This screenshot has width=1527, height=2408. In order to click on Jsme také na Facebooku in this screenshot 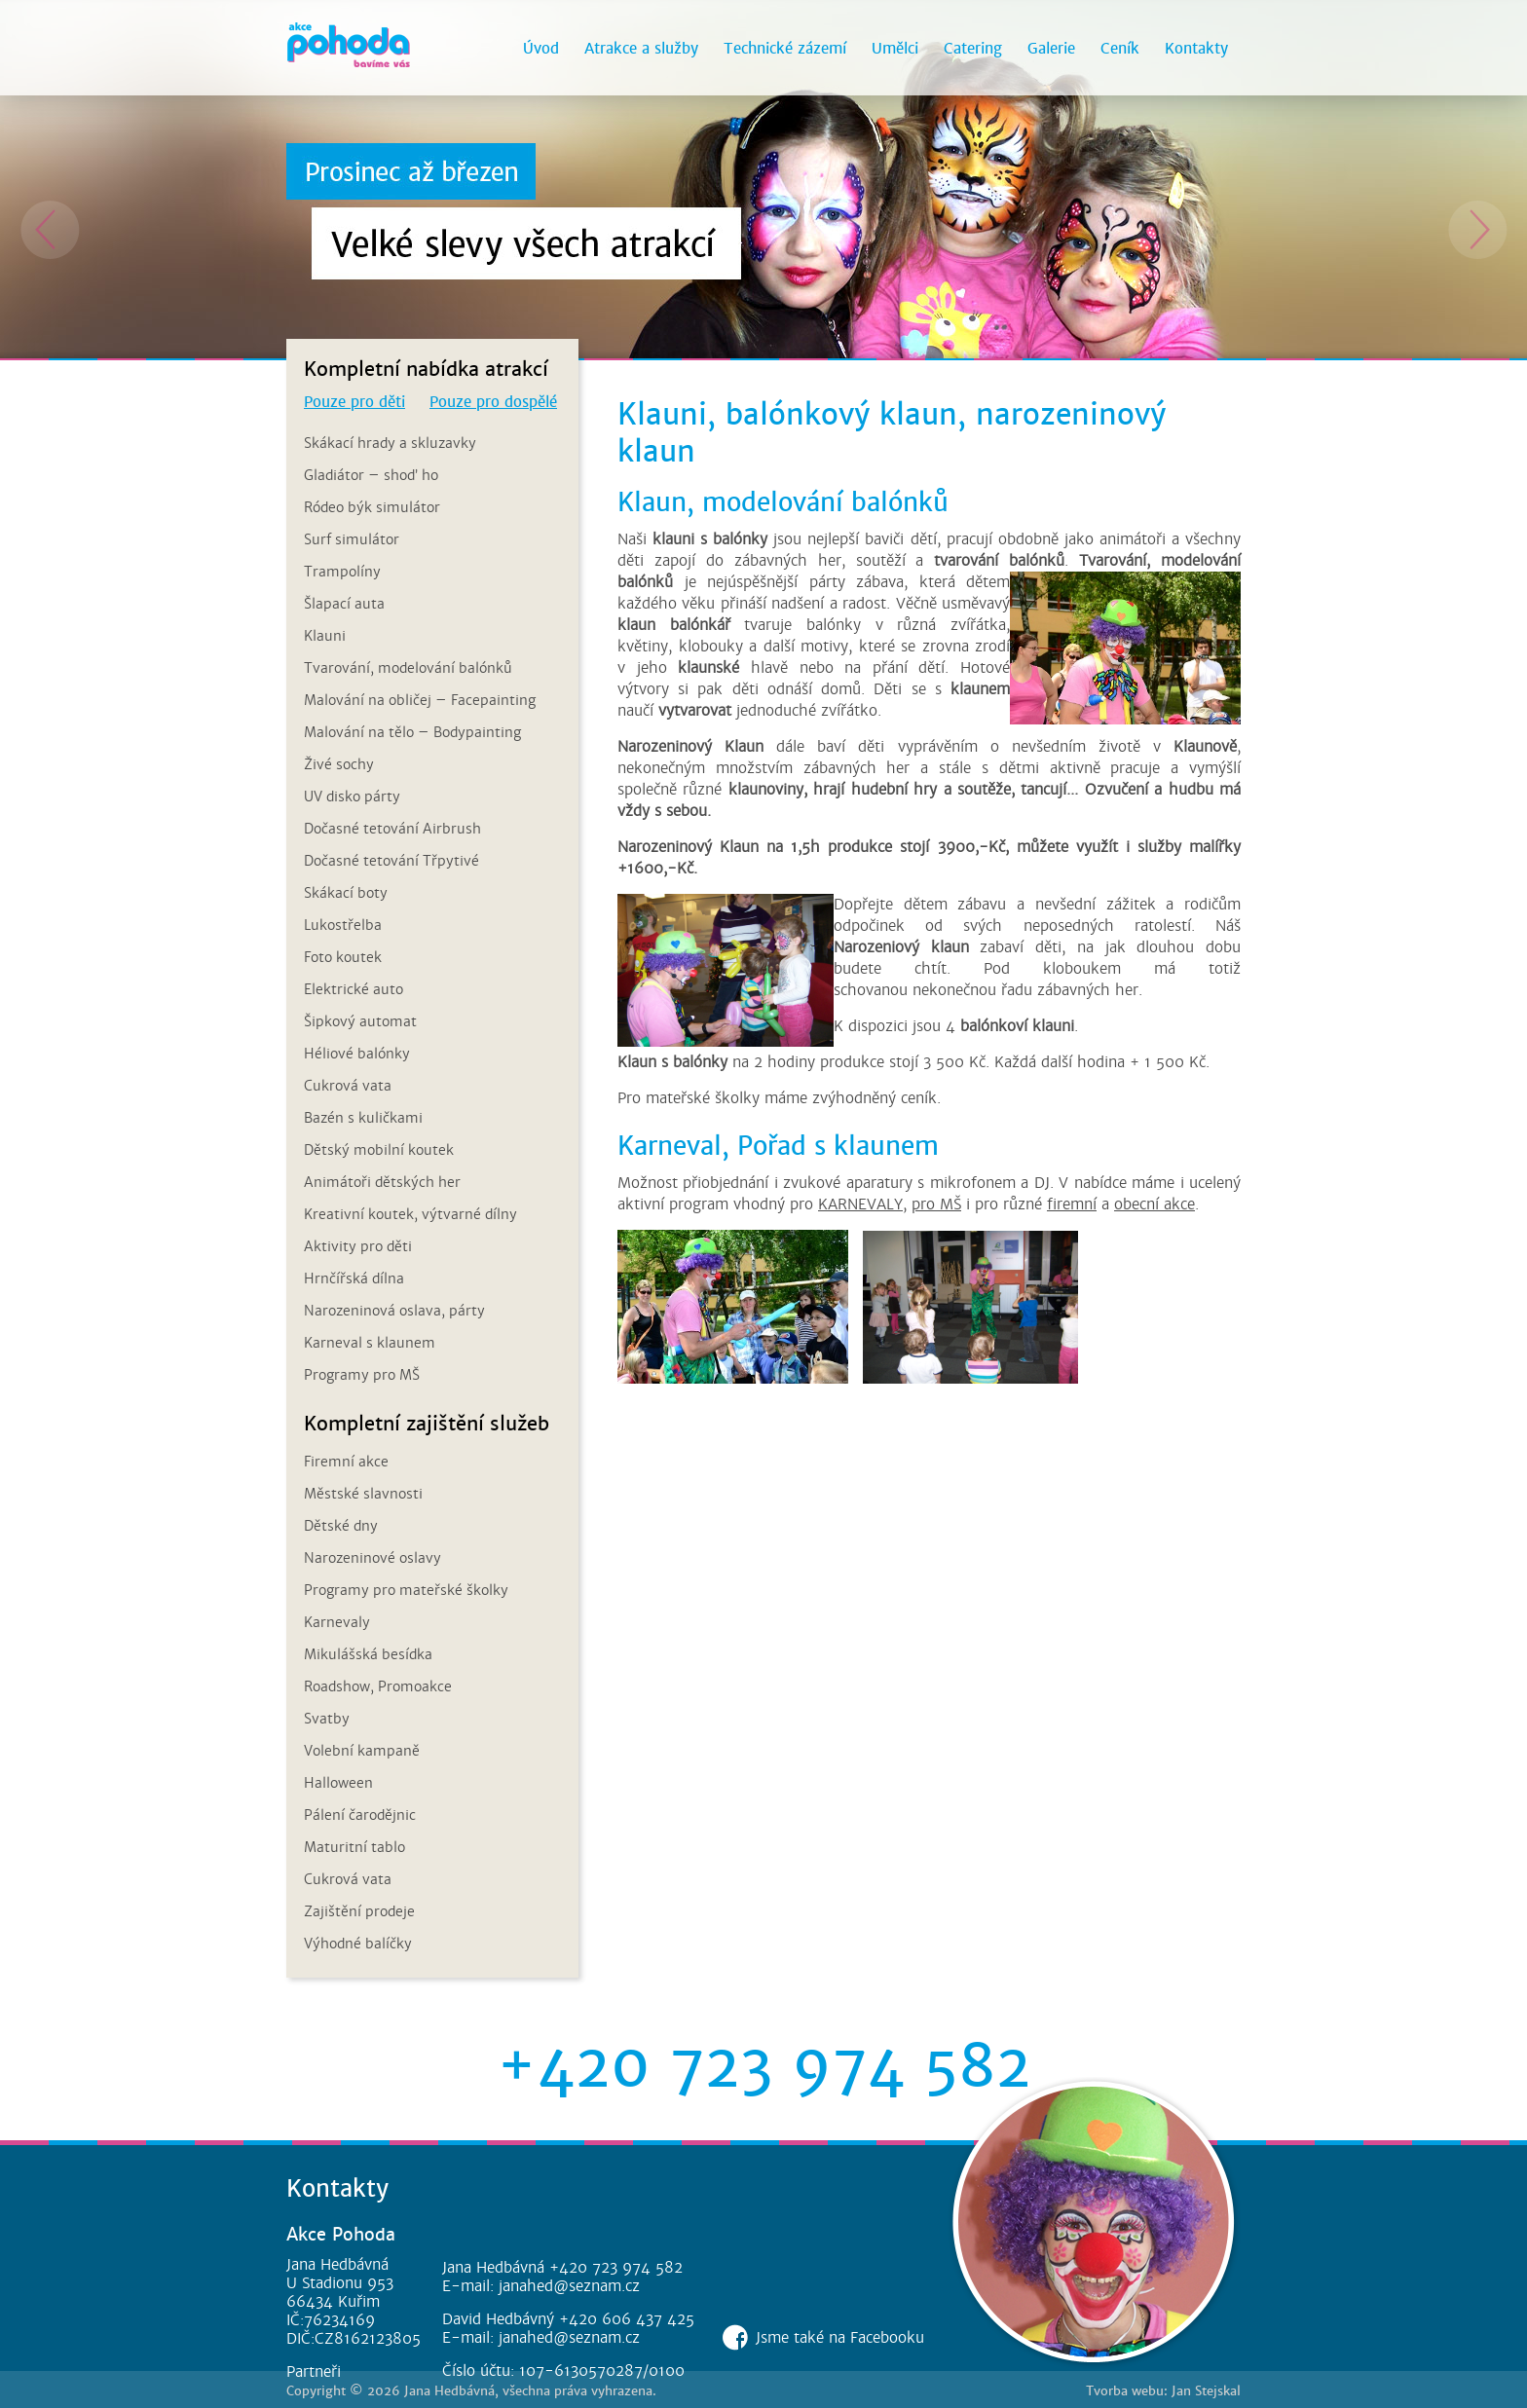, I will do `click(840, 2337)`.